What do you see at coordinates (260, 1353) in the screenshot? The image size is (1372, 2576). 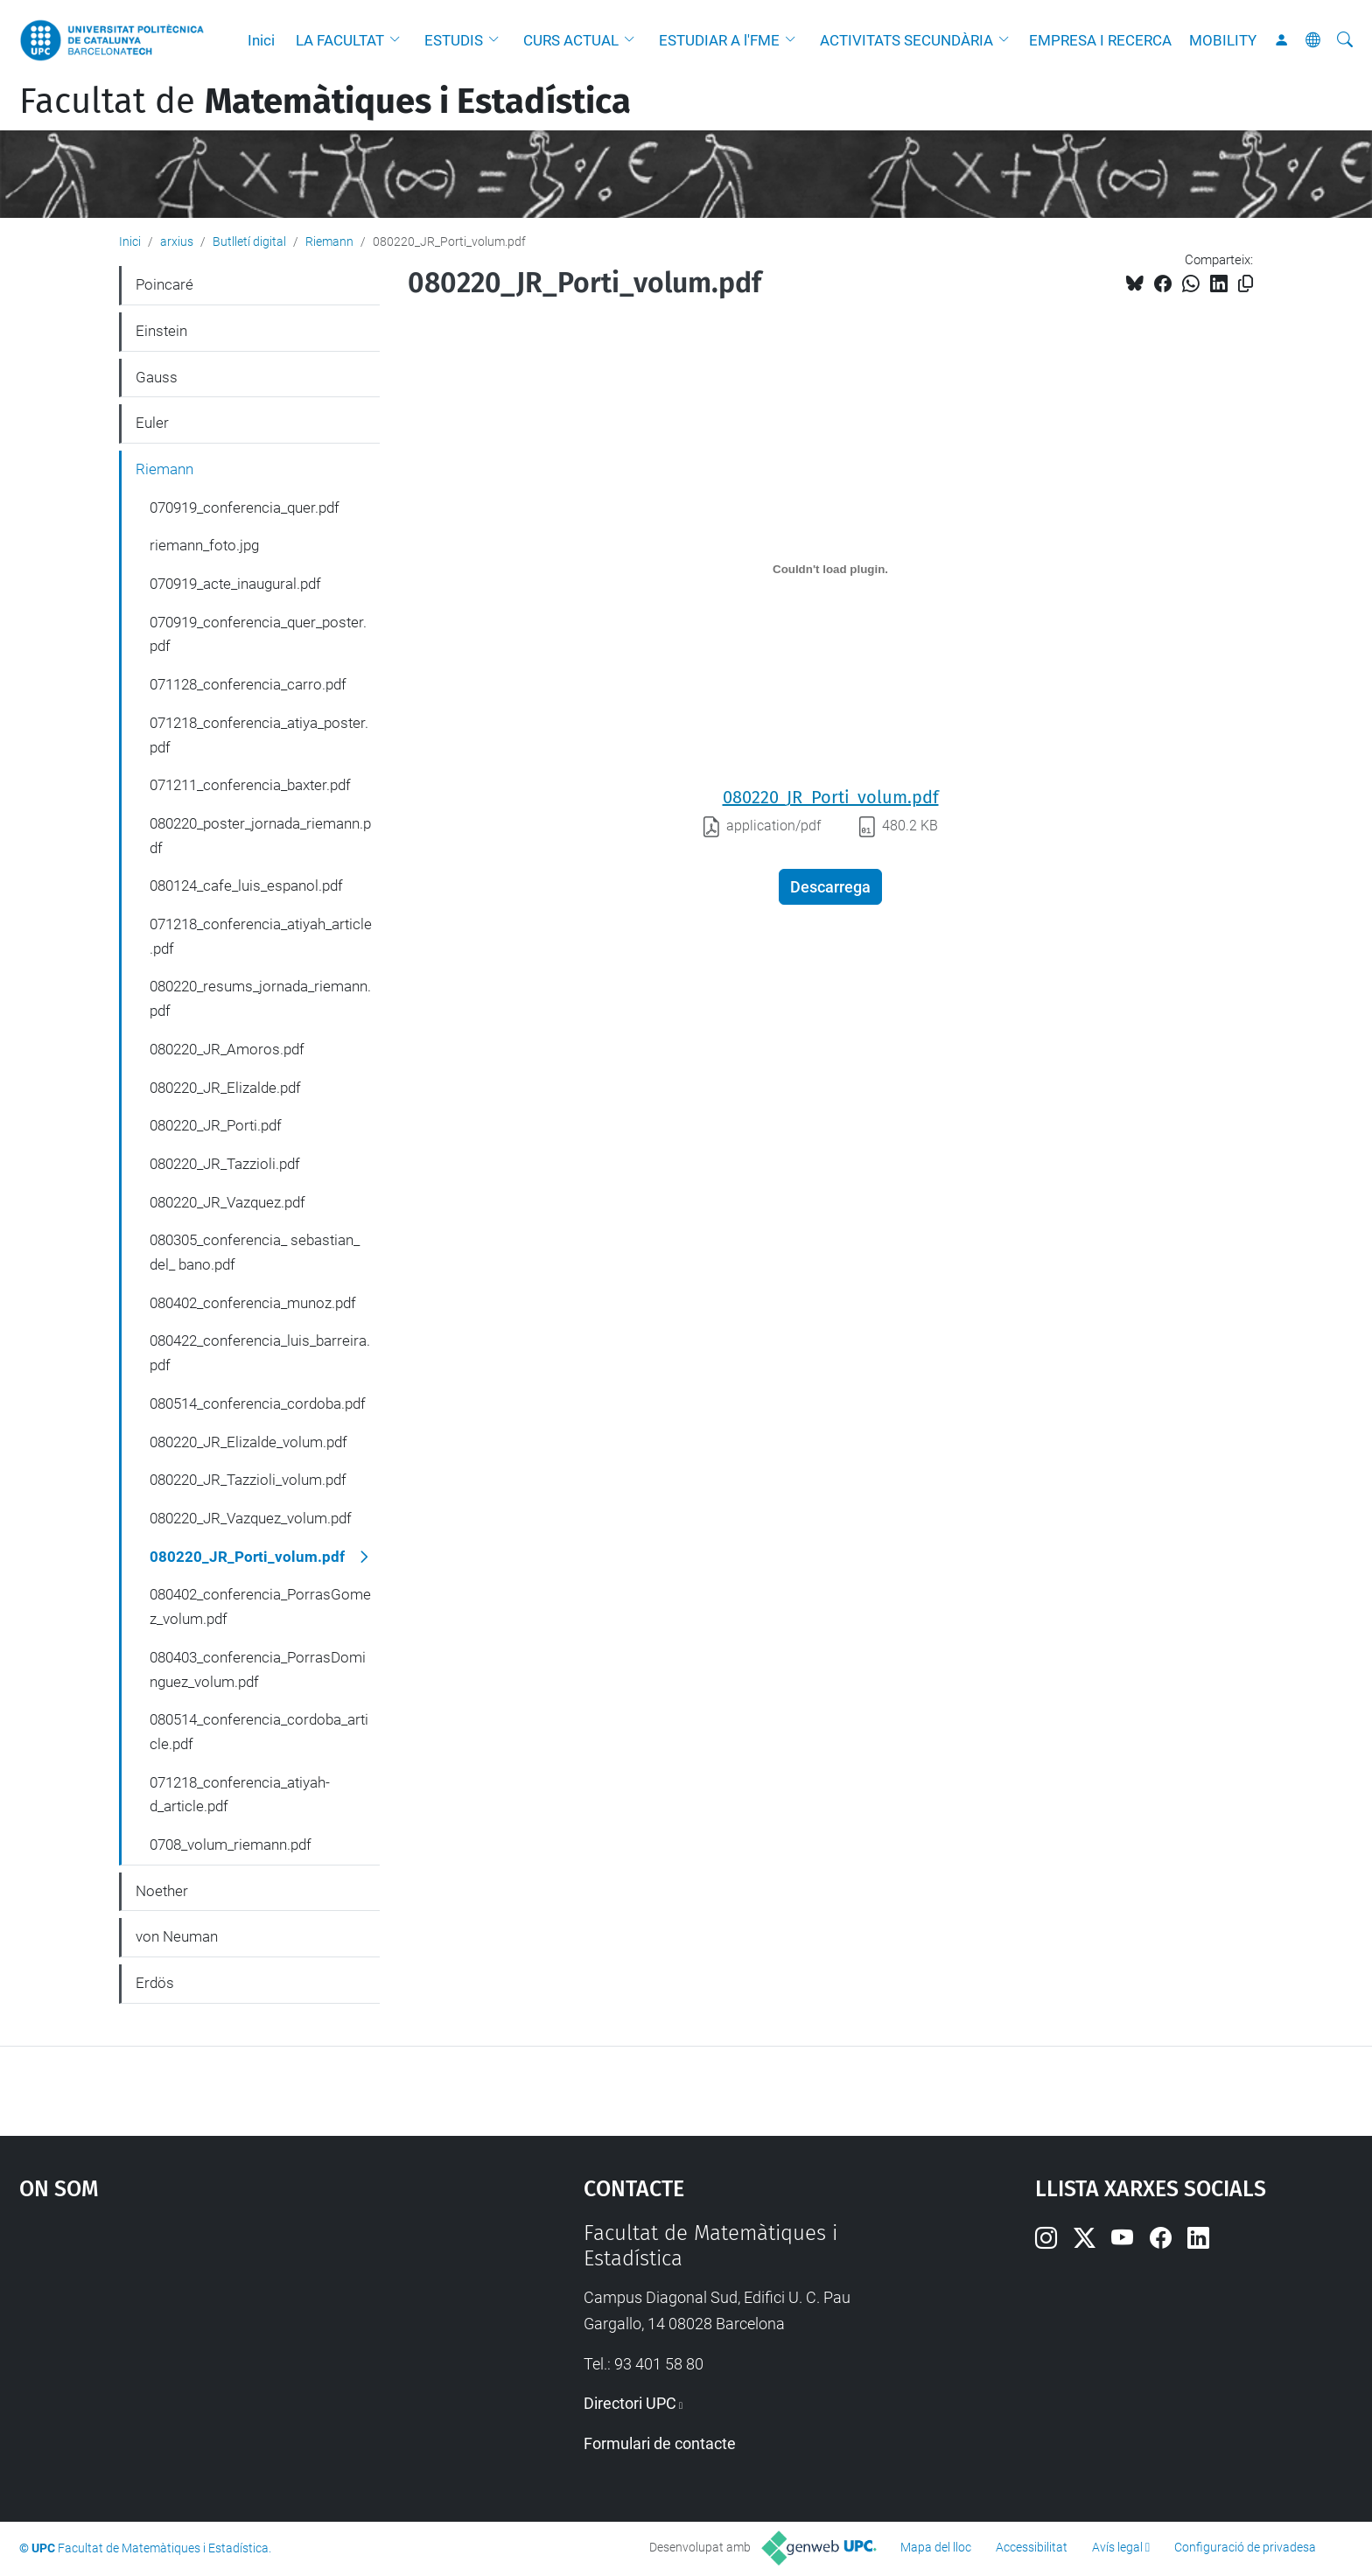 I see `080422_conferencia_luis_barreira.pdf` at bounding box center [260, 1353].